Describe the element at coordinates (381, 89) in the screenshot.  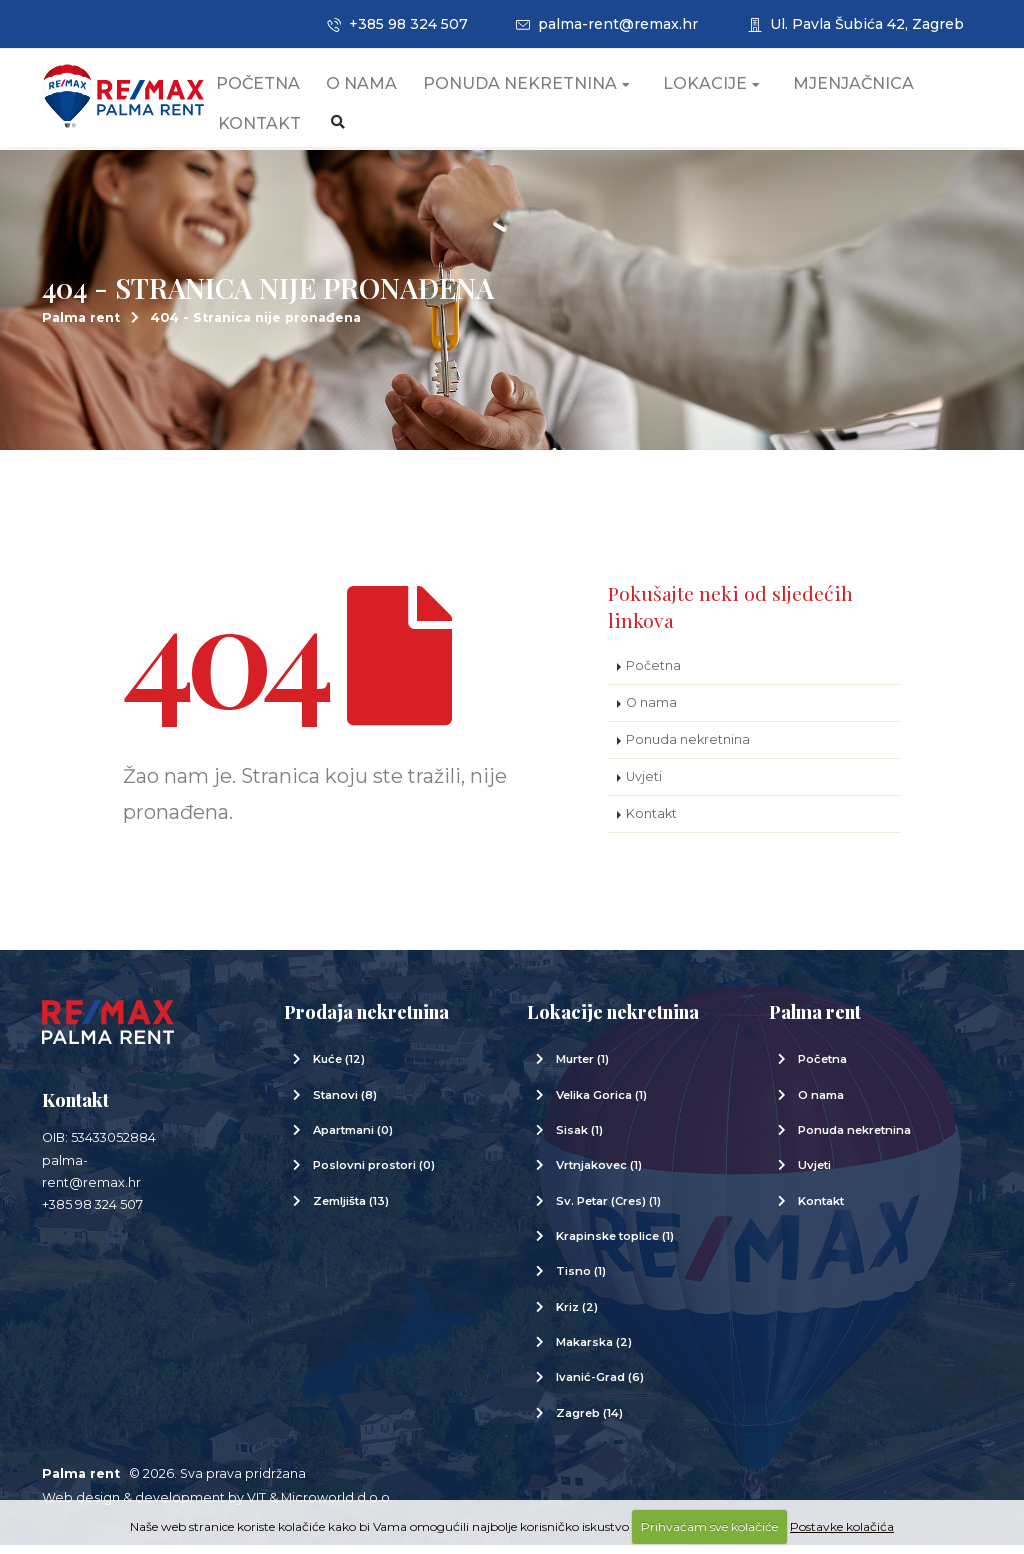
I see `O nama` at that location.